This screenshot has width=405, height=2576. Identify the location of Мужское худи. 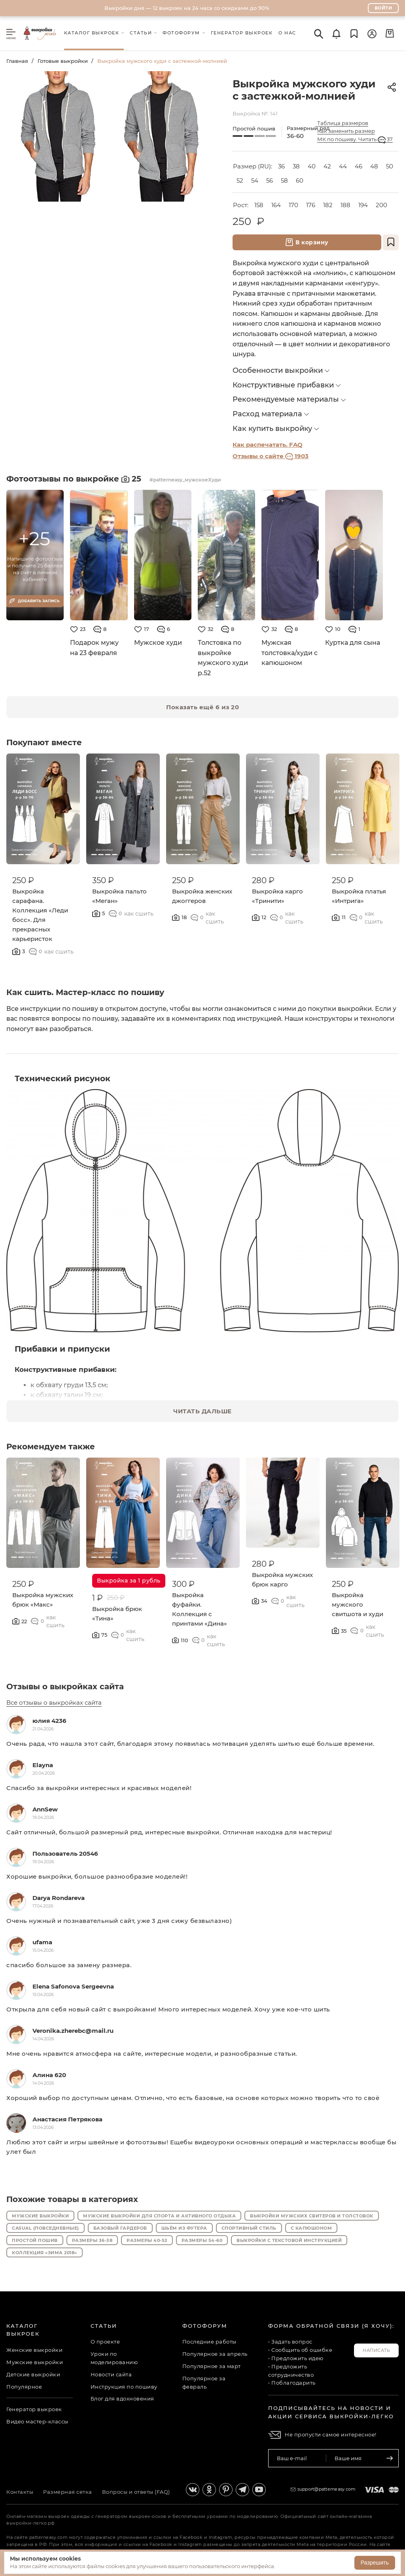
(158, 642).